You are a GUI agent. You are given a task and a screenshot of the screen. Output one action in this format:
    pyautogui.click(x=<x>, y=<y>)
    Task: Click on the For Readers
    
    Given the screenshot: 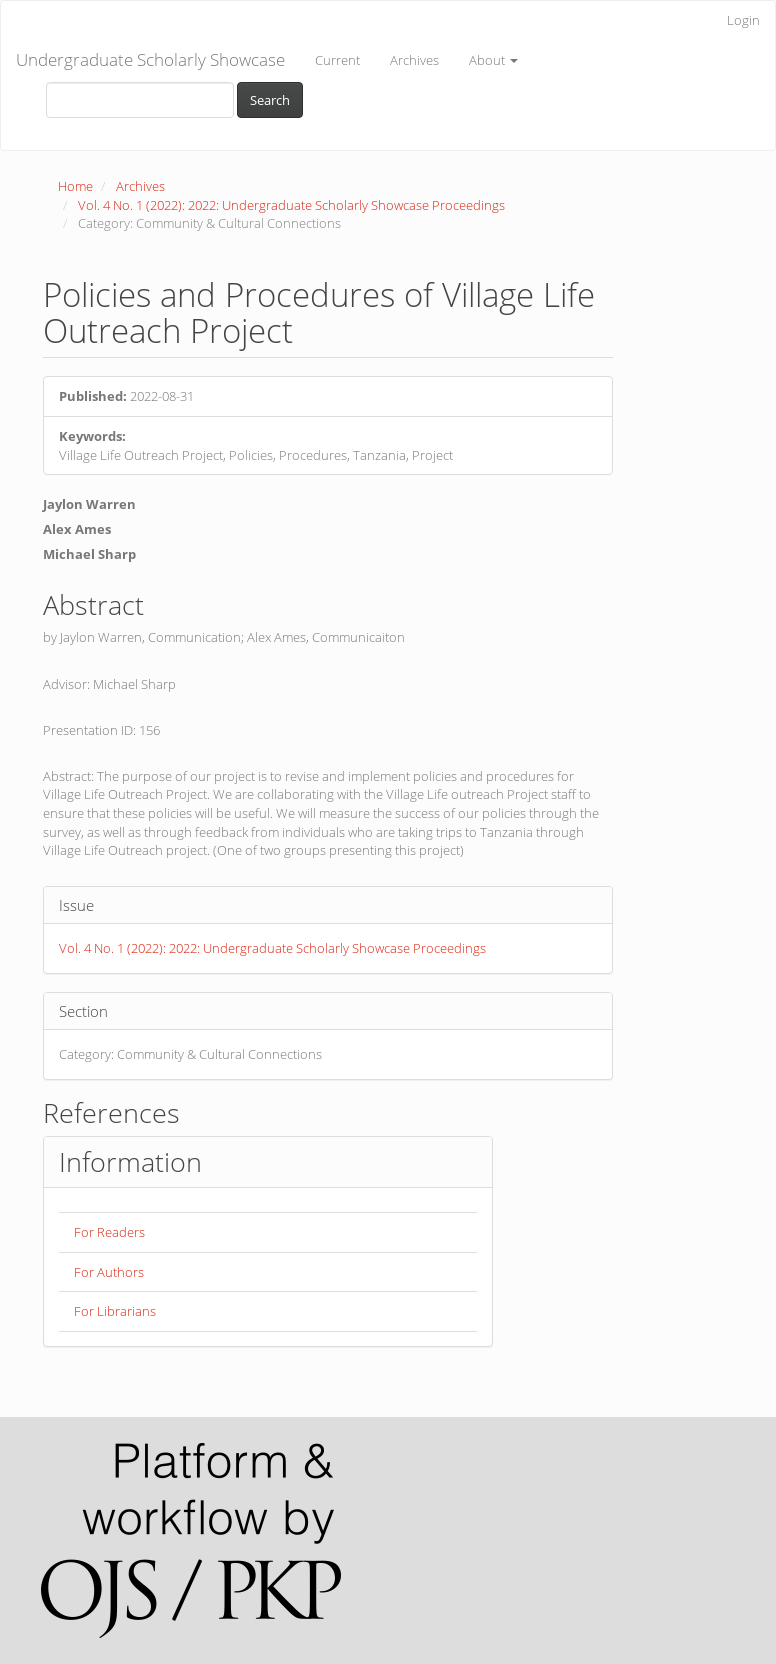 What is the action you would take?
    pyautogui.click(x=109, y=1232)
    